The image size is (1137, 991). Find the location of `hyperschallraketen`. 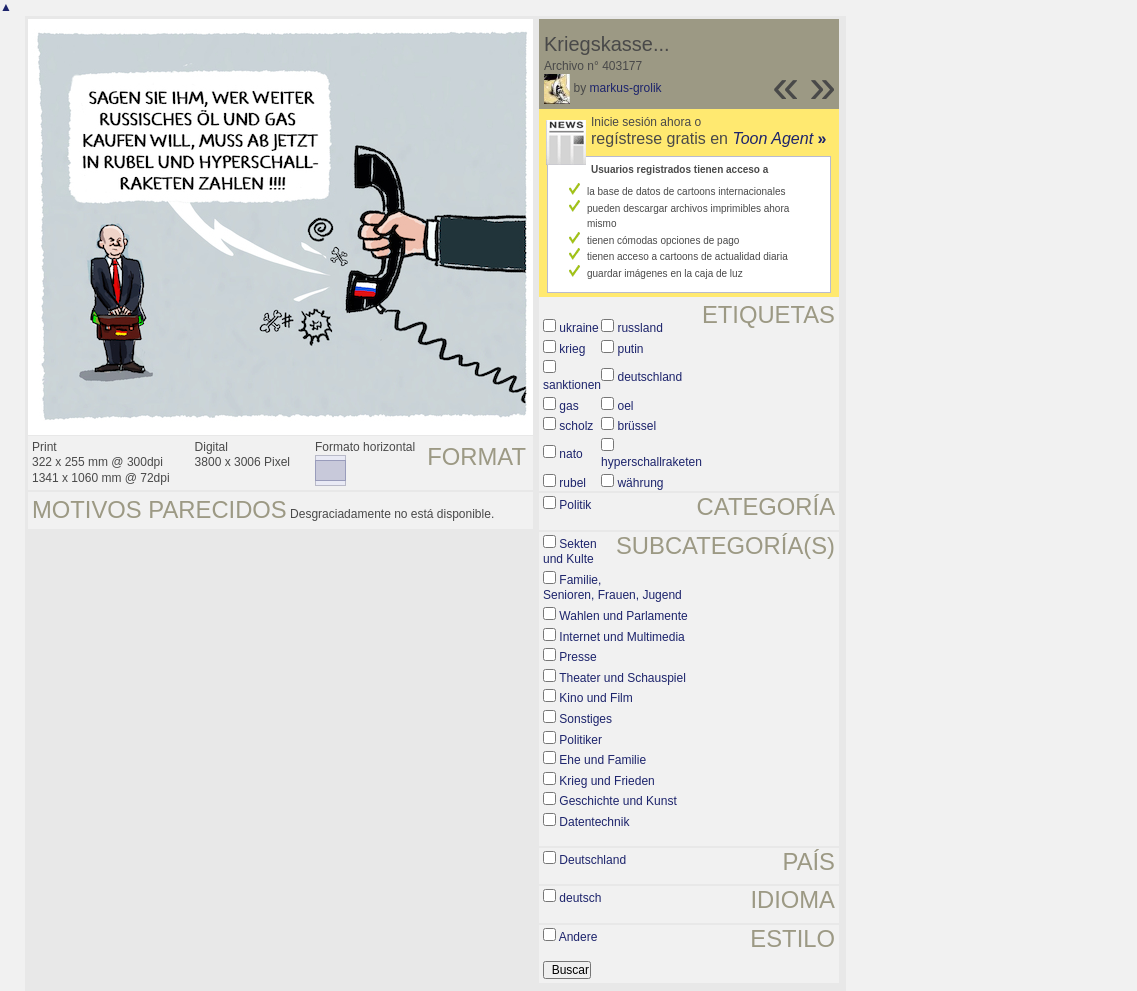

hyperschallraketen is located at coordinates (651, 462).